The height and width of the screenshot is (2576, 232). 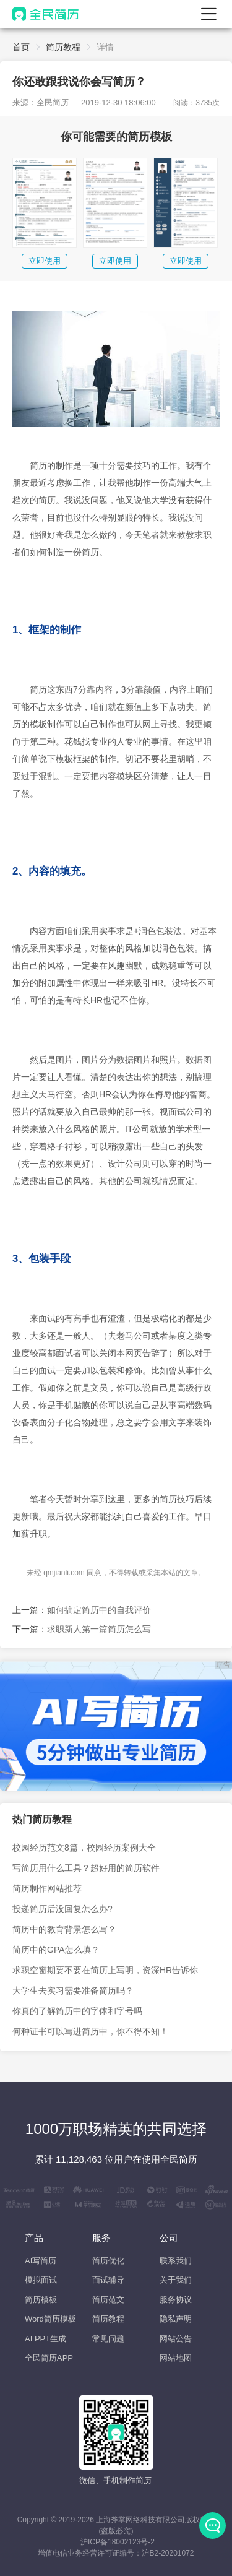 I want to click on 写简历用什么工具？超好用的简历软件, so click(x=86, y=1868).